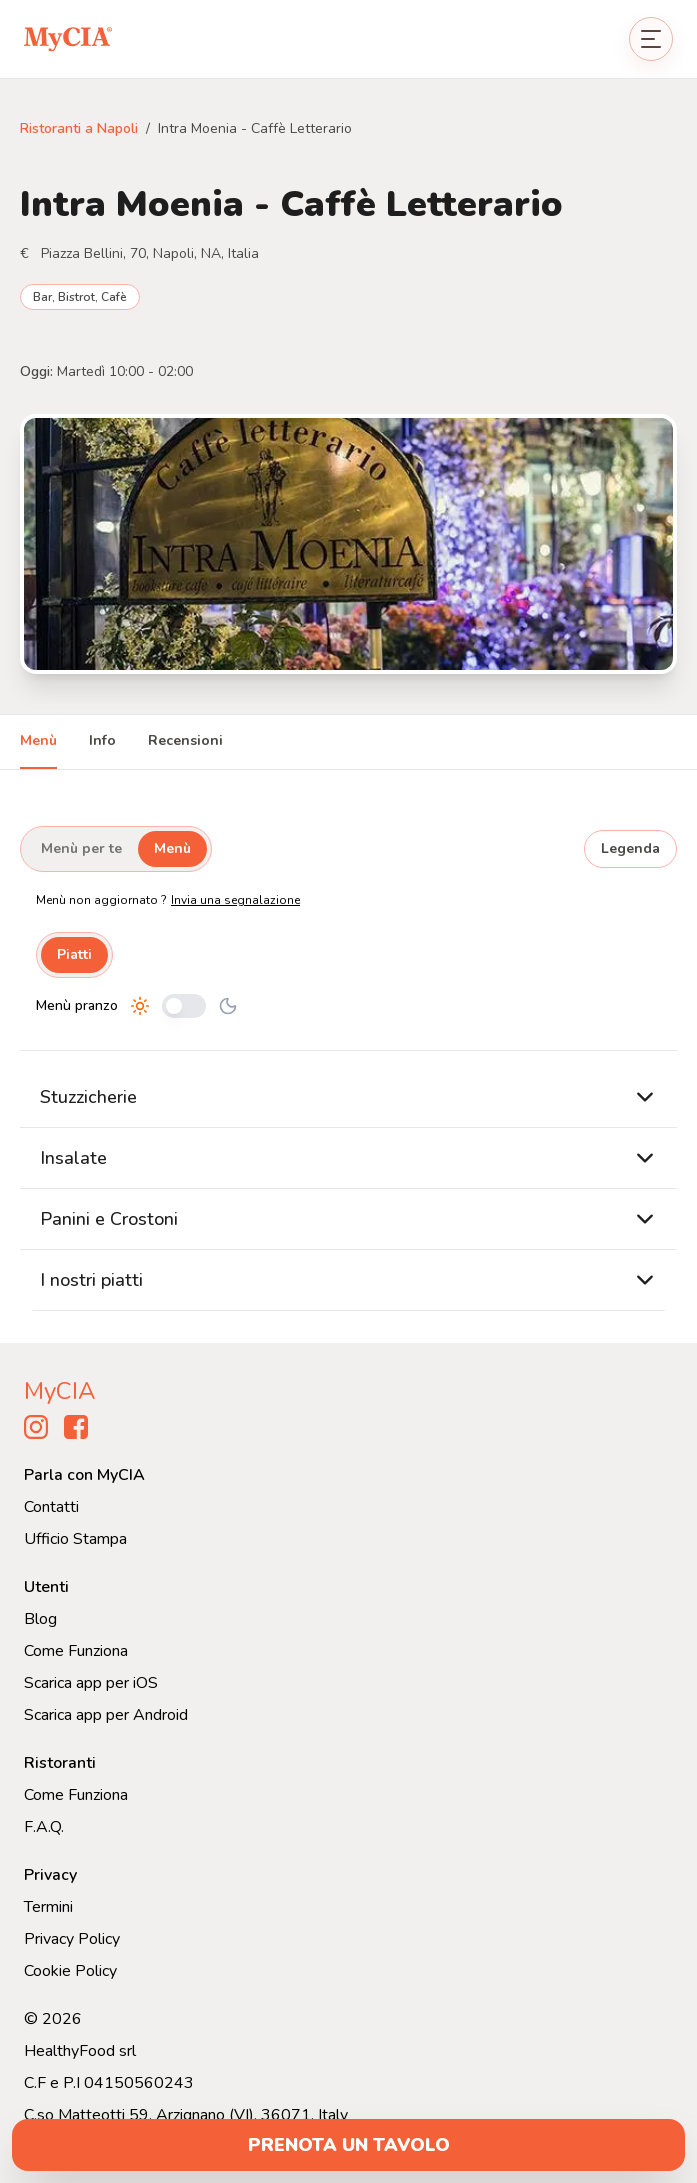  Describe the element at coordinates (70, 1971) in the screenshot. I see `Cookie Policy` at that location.